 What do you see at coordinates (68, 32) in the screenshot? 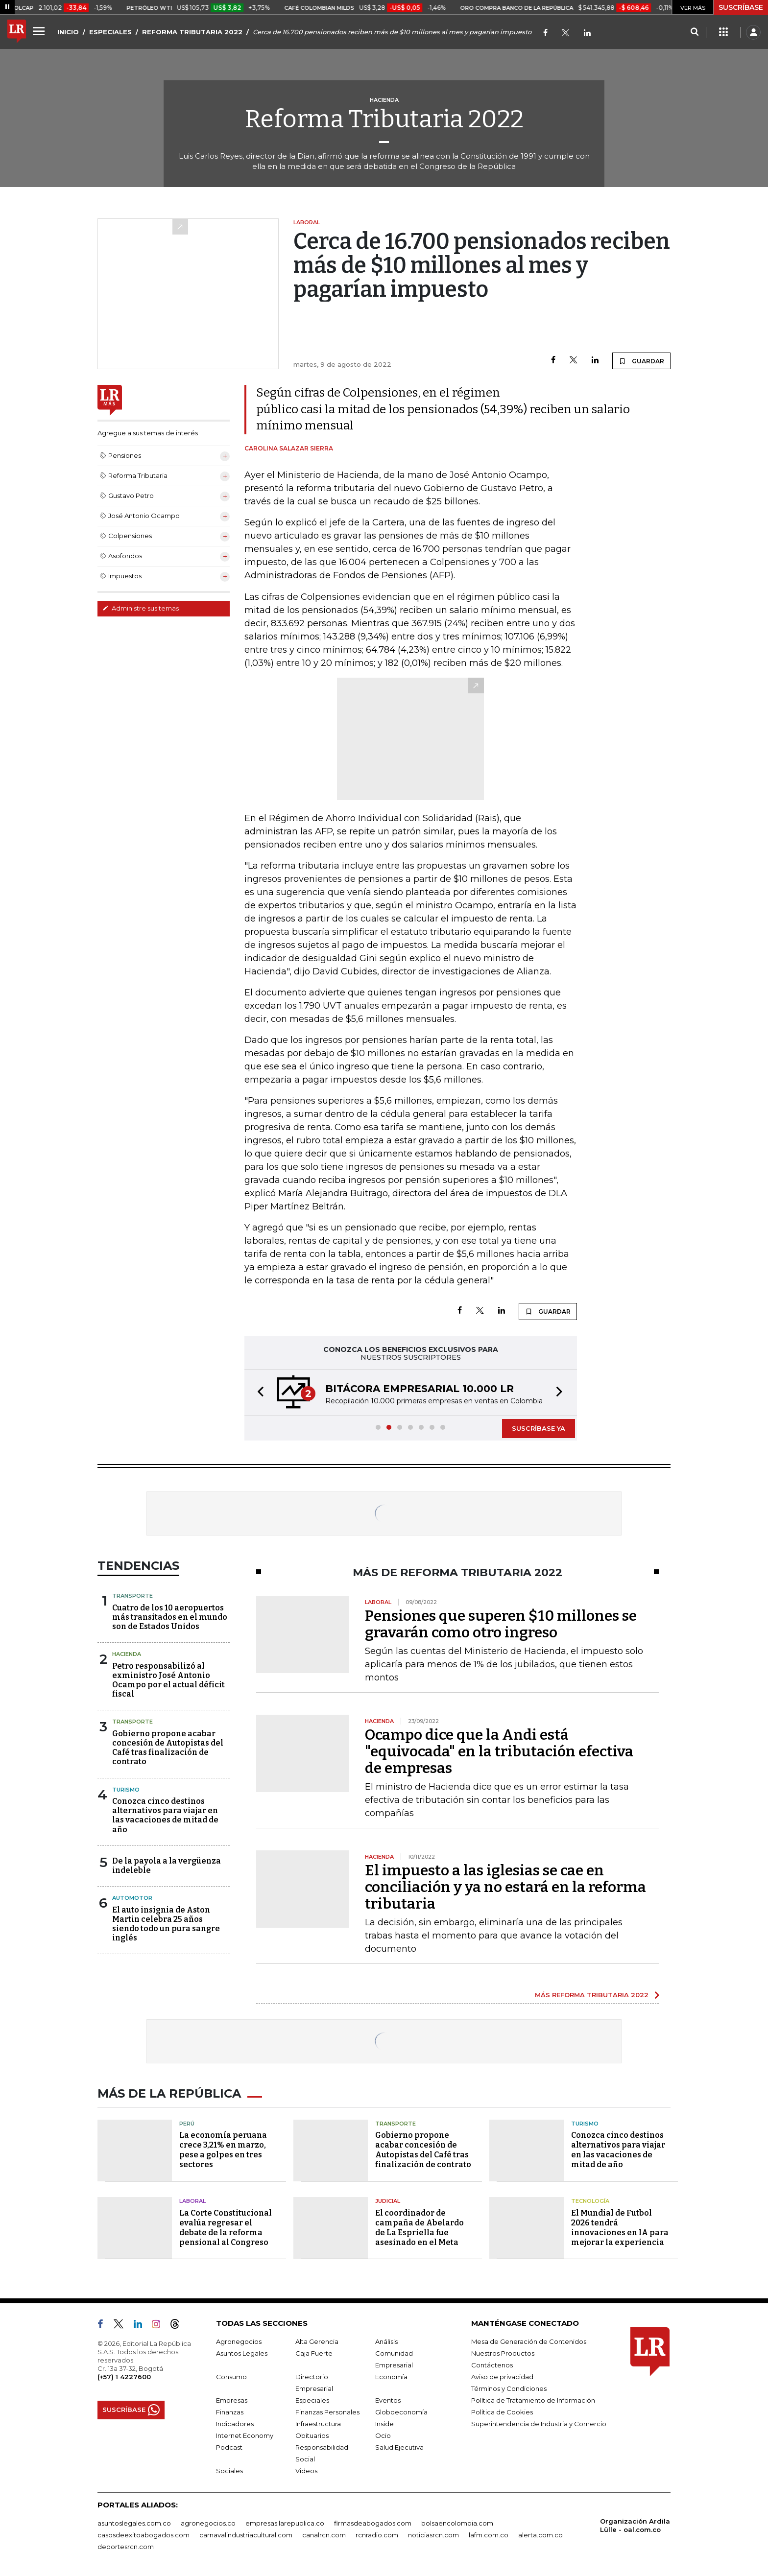
I see `INICIO` at bounding box center [68, 32].